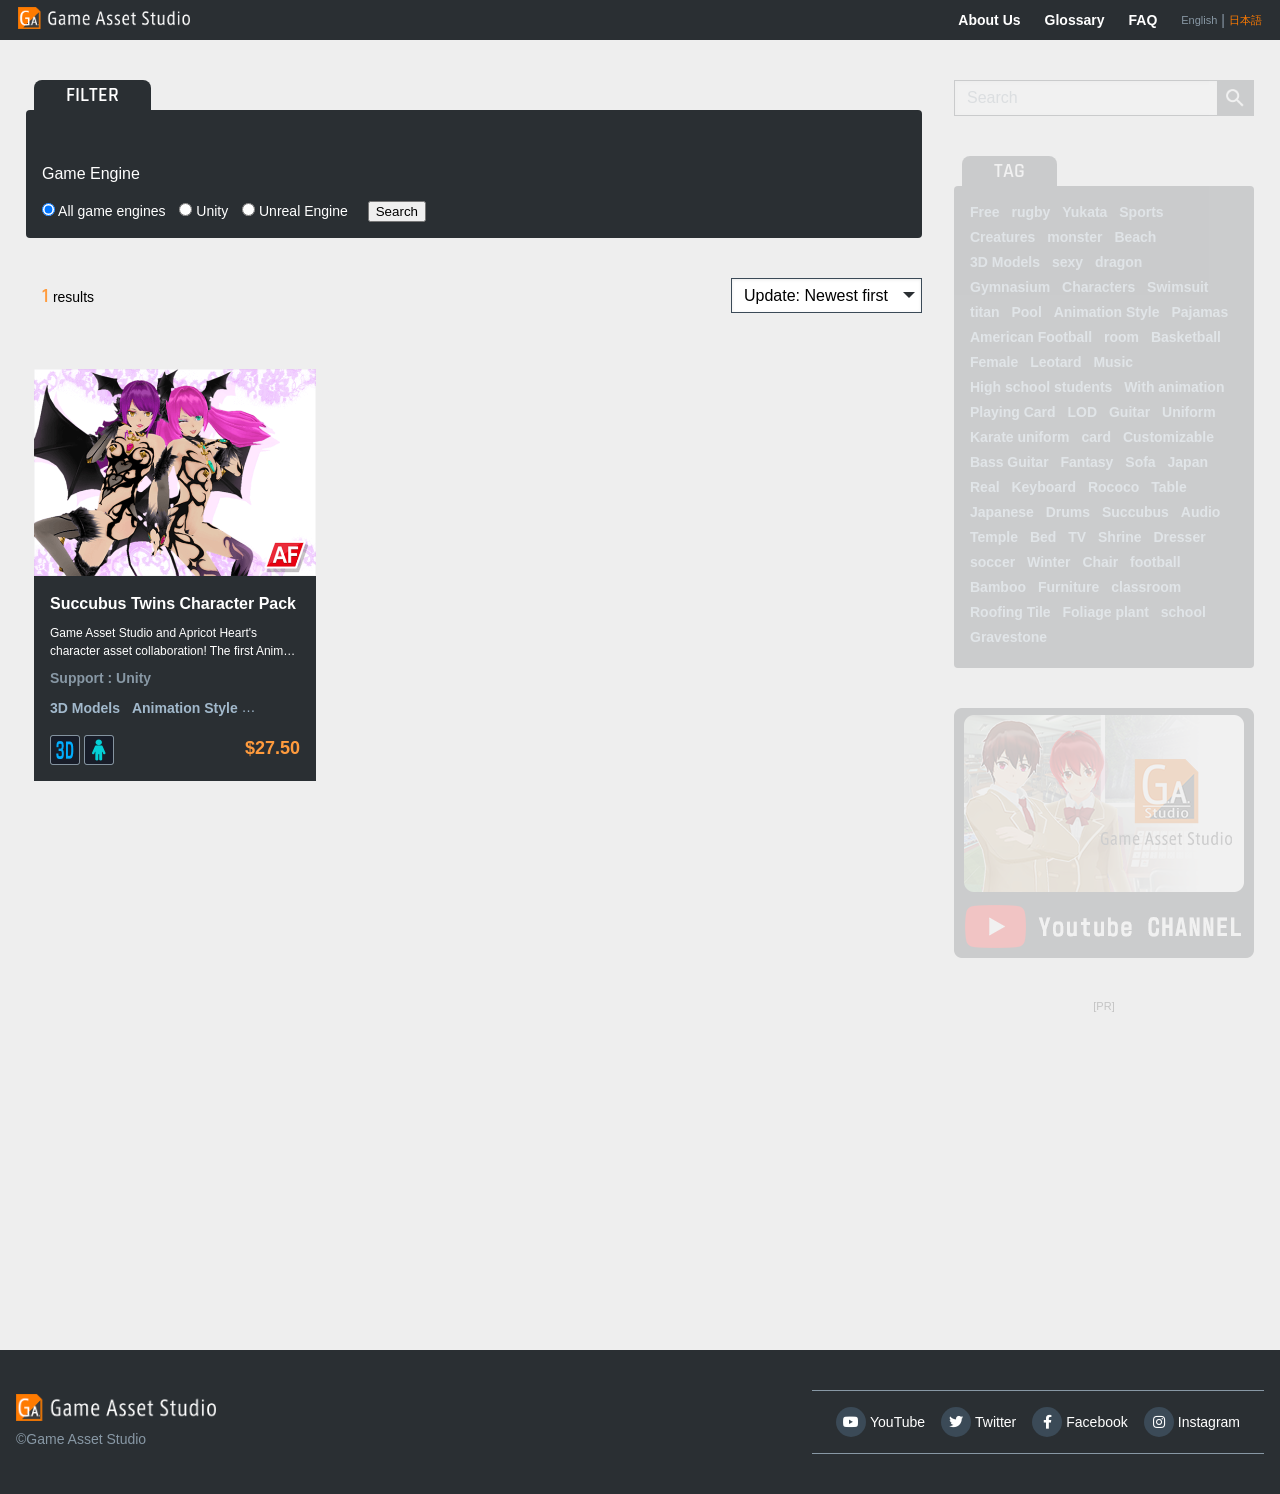  What do you see at coordinates (1082, 412) in the screenshot?
I see `LOD` at bounding box center [1082, 412].